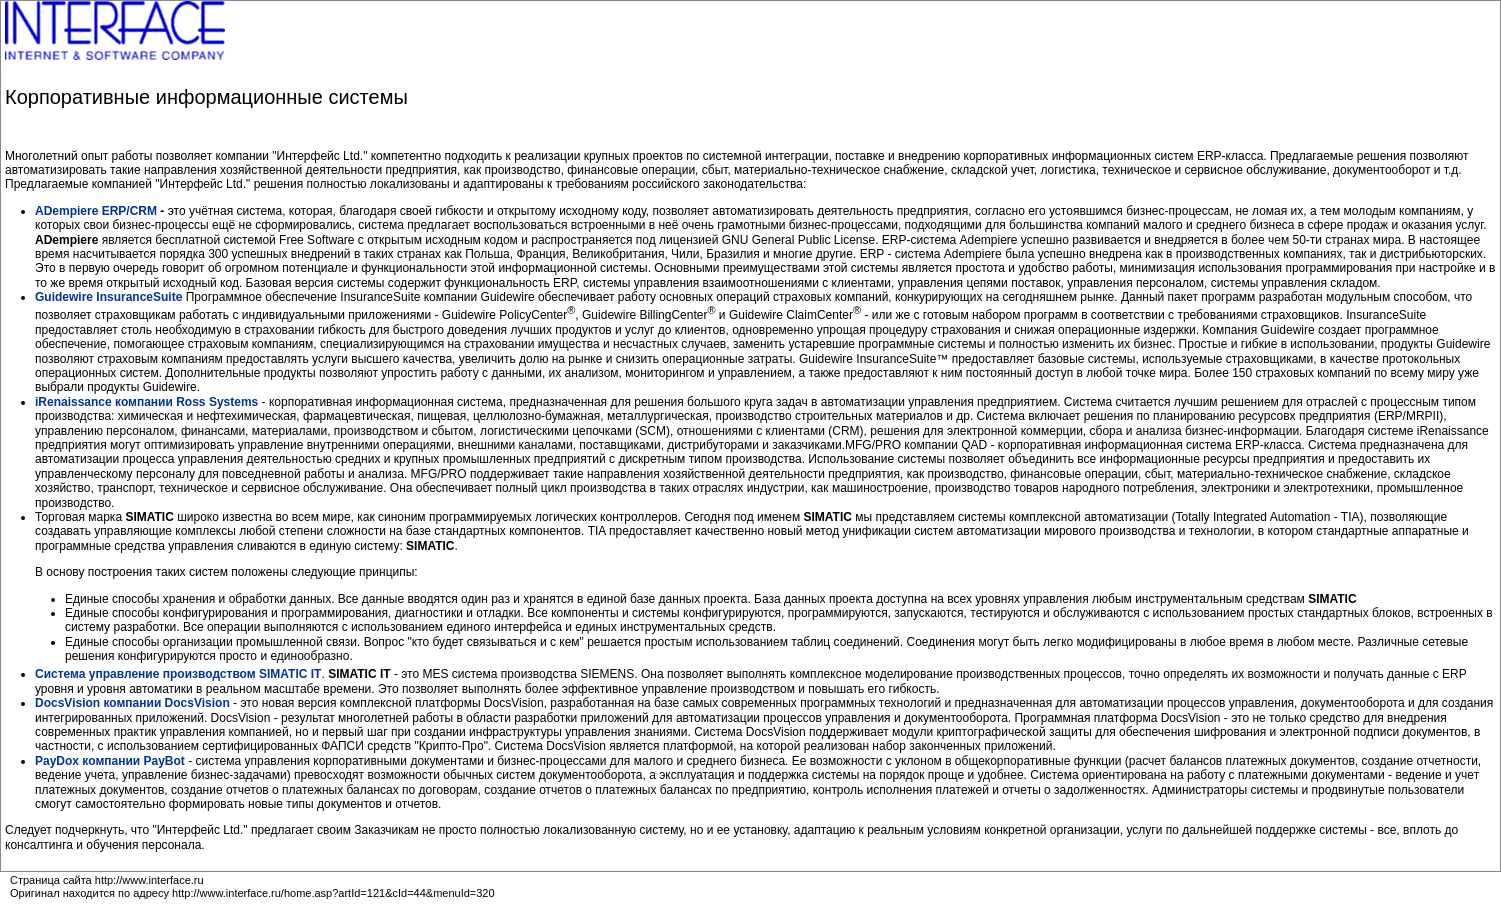 The height and width of the screenshot is (923, 1501). I want to click on PayDox компании PayBot, so click(111, 761).